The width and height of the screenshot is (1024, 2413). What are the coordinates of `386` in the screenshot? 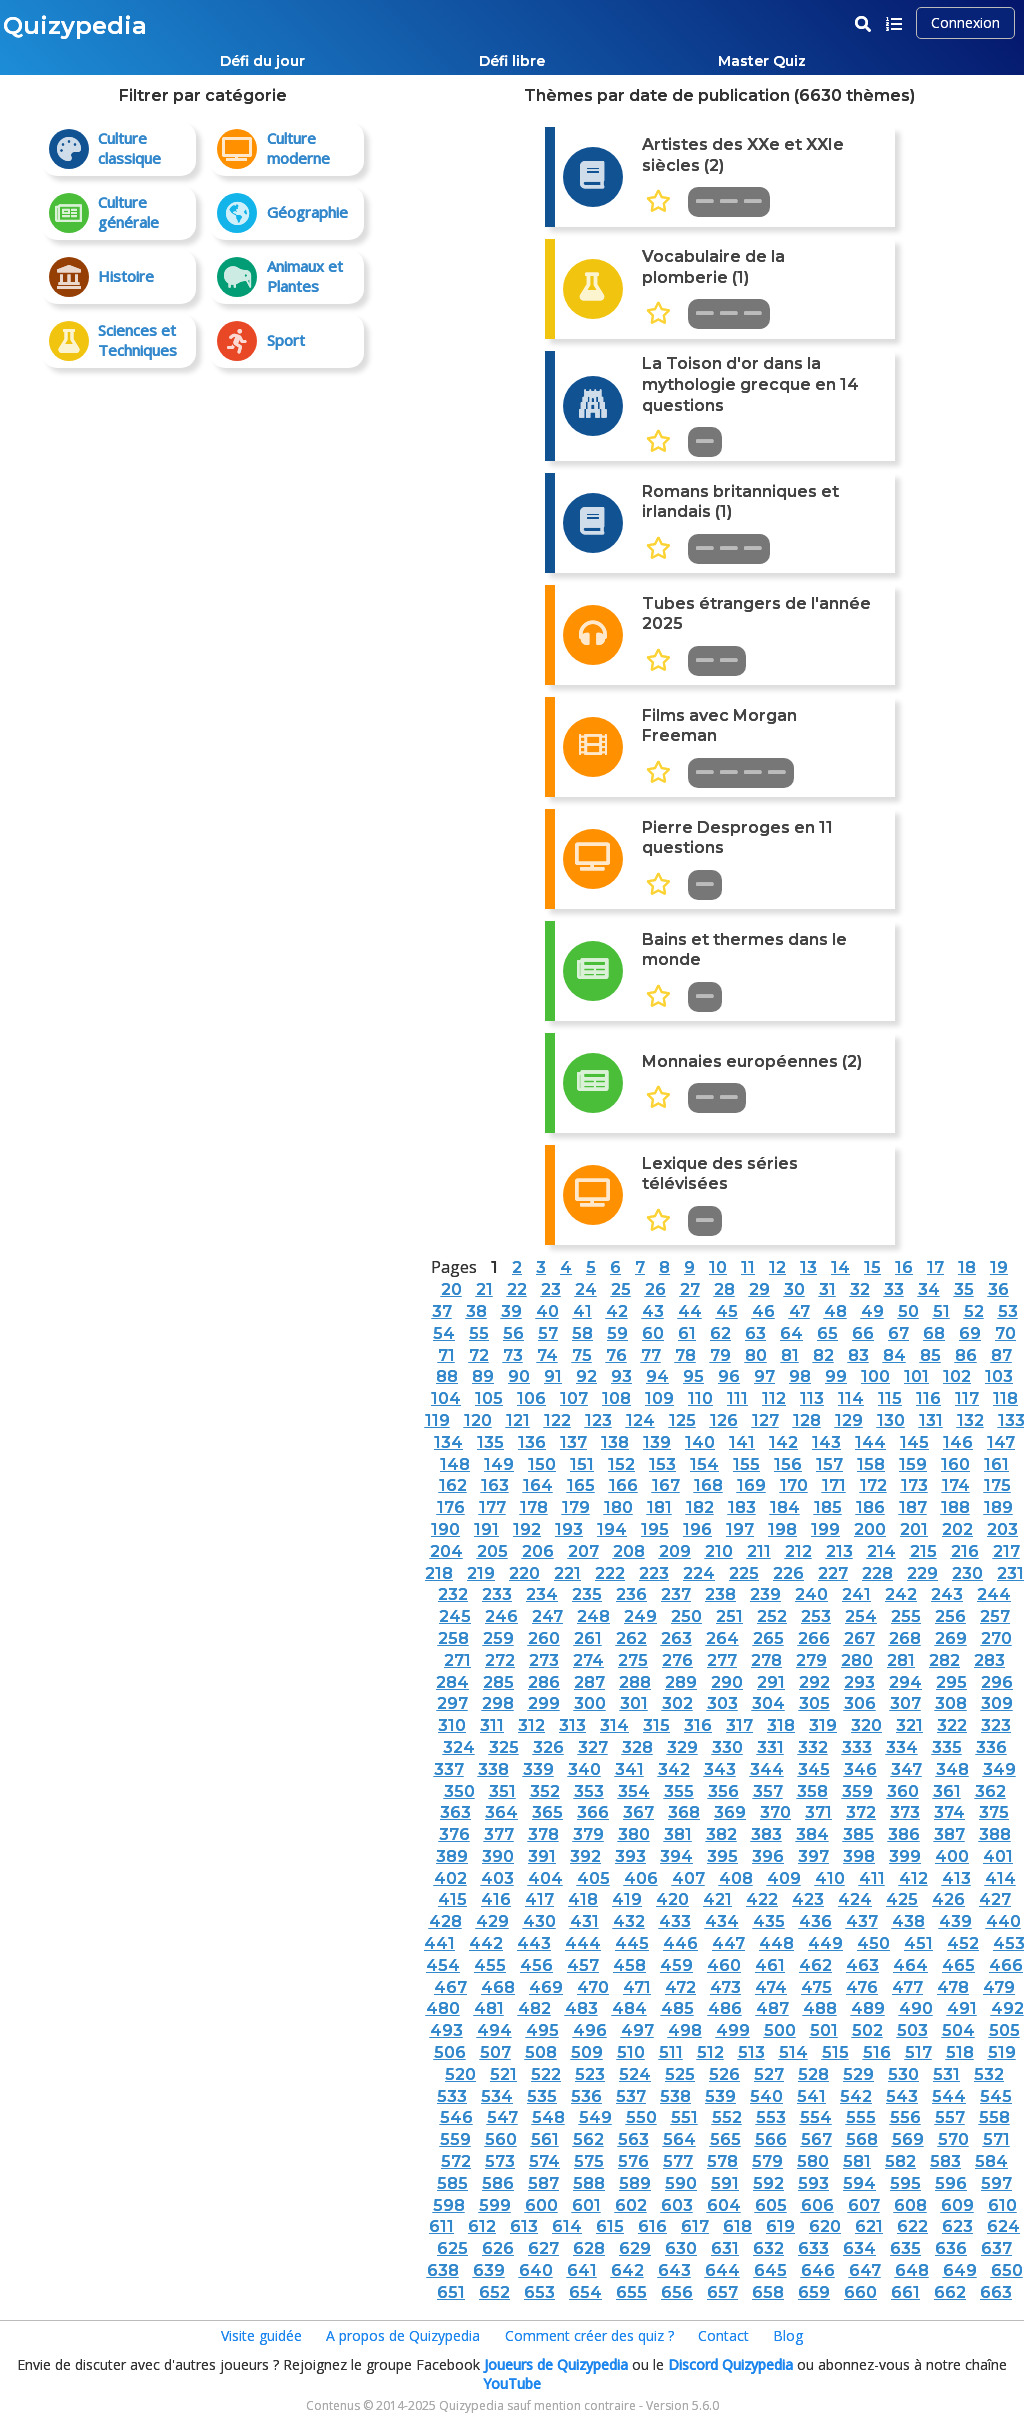 It's located at (904, 1834).